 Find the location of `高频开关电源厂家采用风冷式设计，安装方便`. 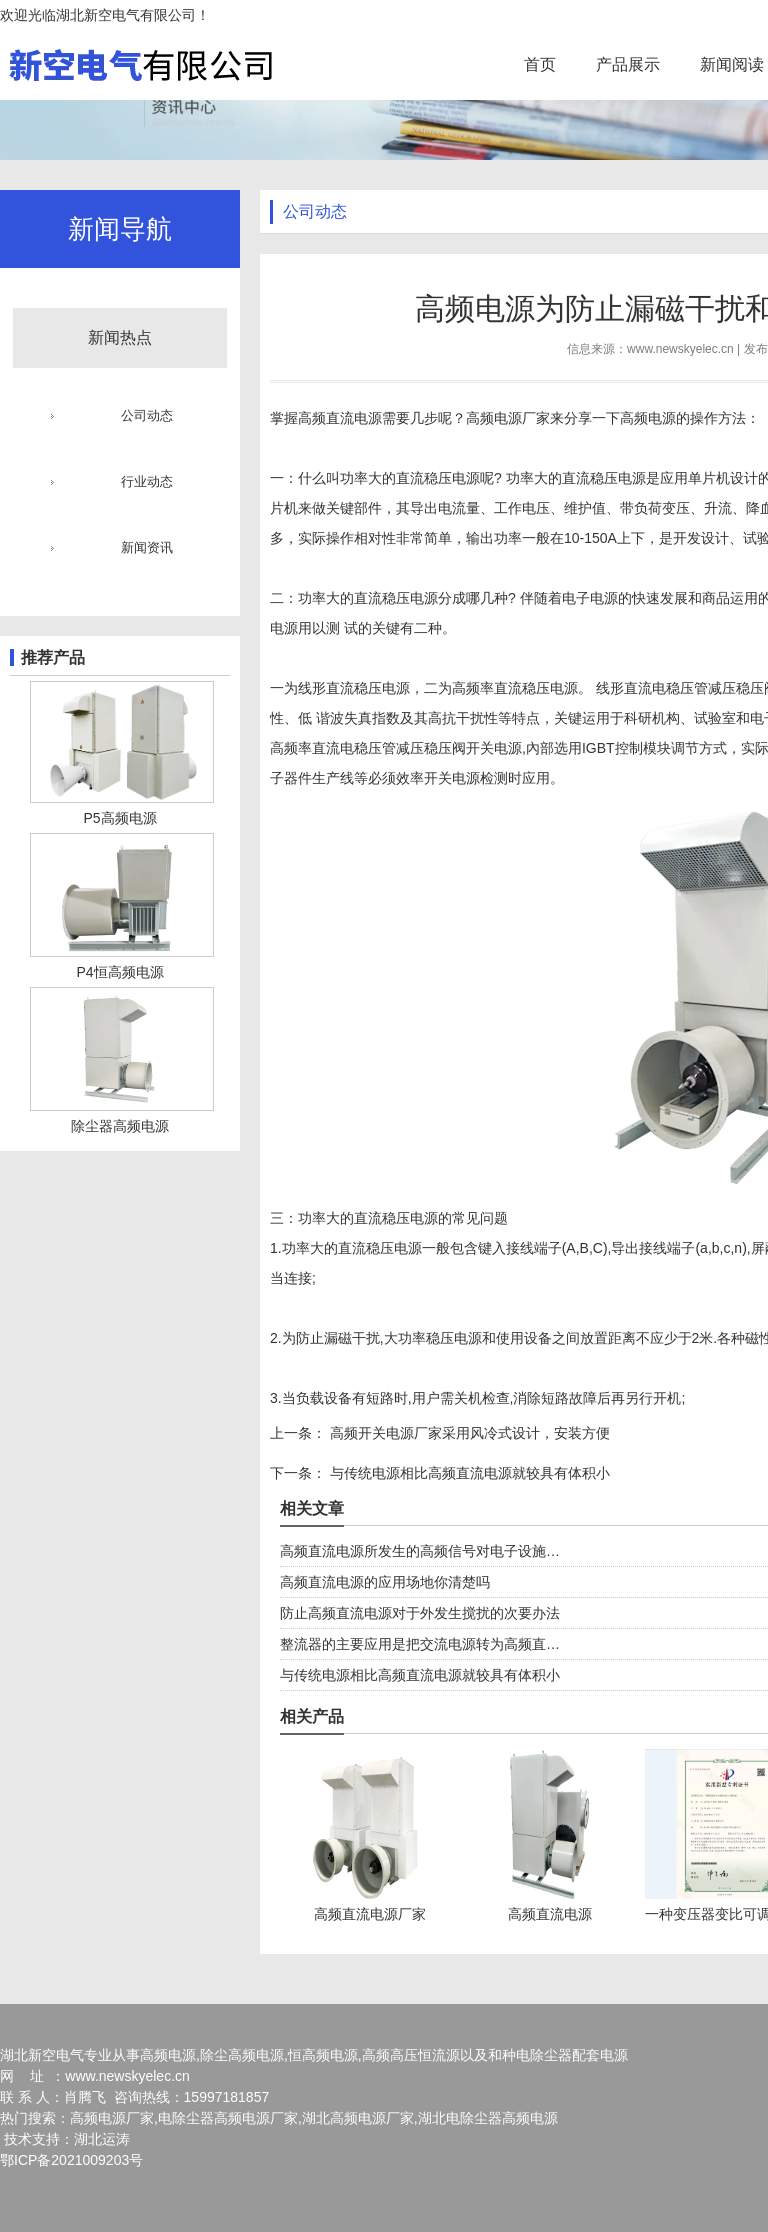

高频开关电源厂家采用风冷式设计，安装方便 is located at coordinates (468, 1433).